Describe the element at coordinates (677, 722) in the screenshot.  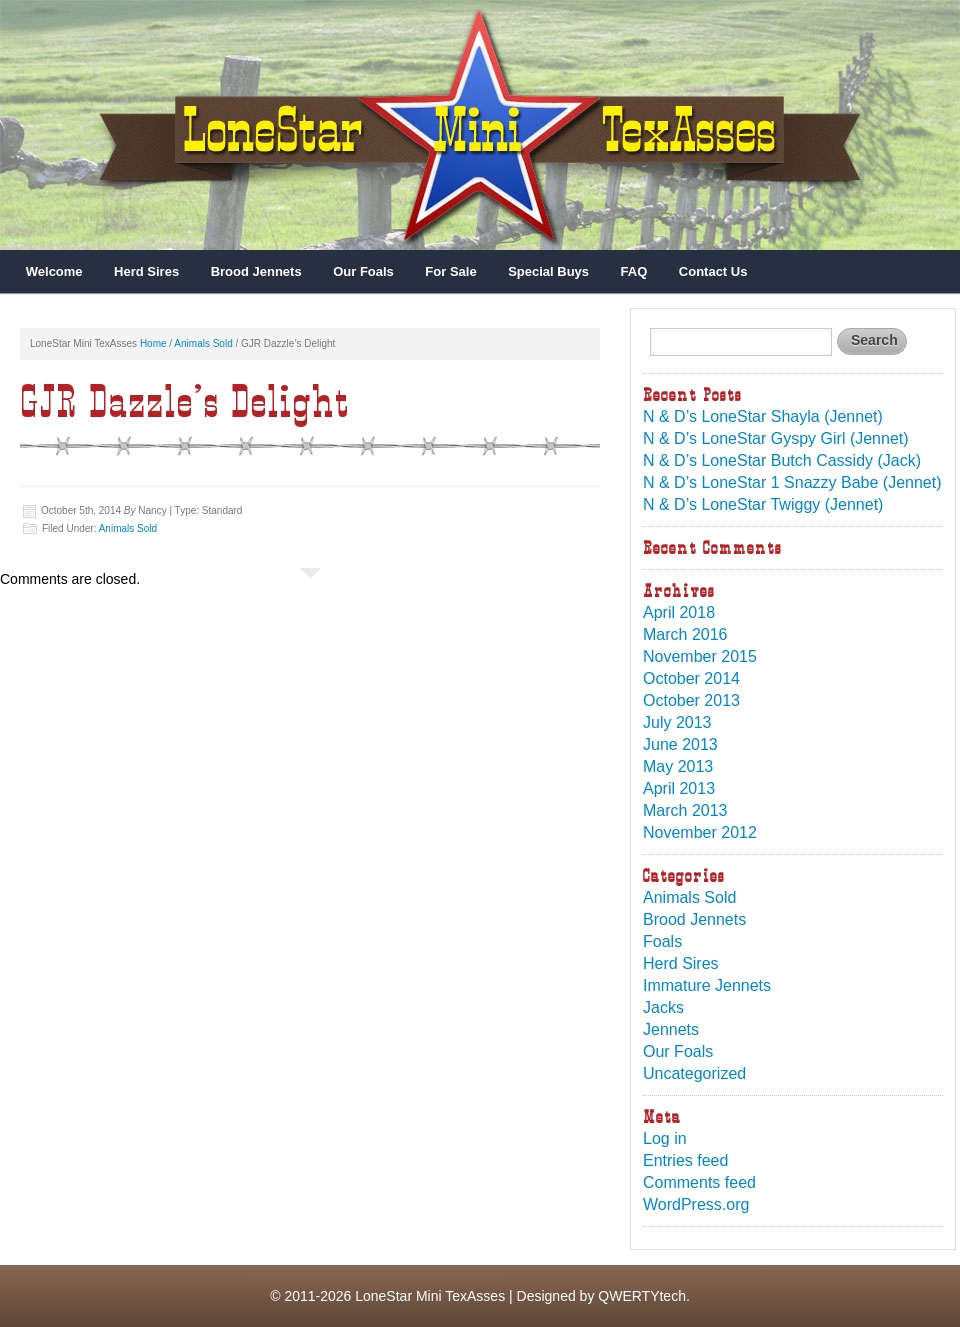
I see `July 2013` at that location.